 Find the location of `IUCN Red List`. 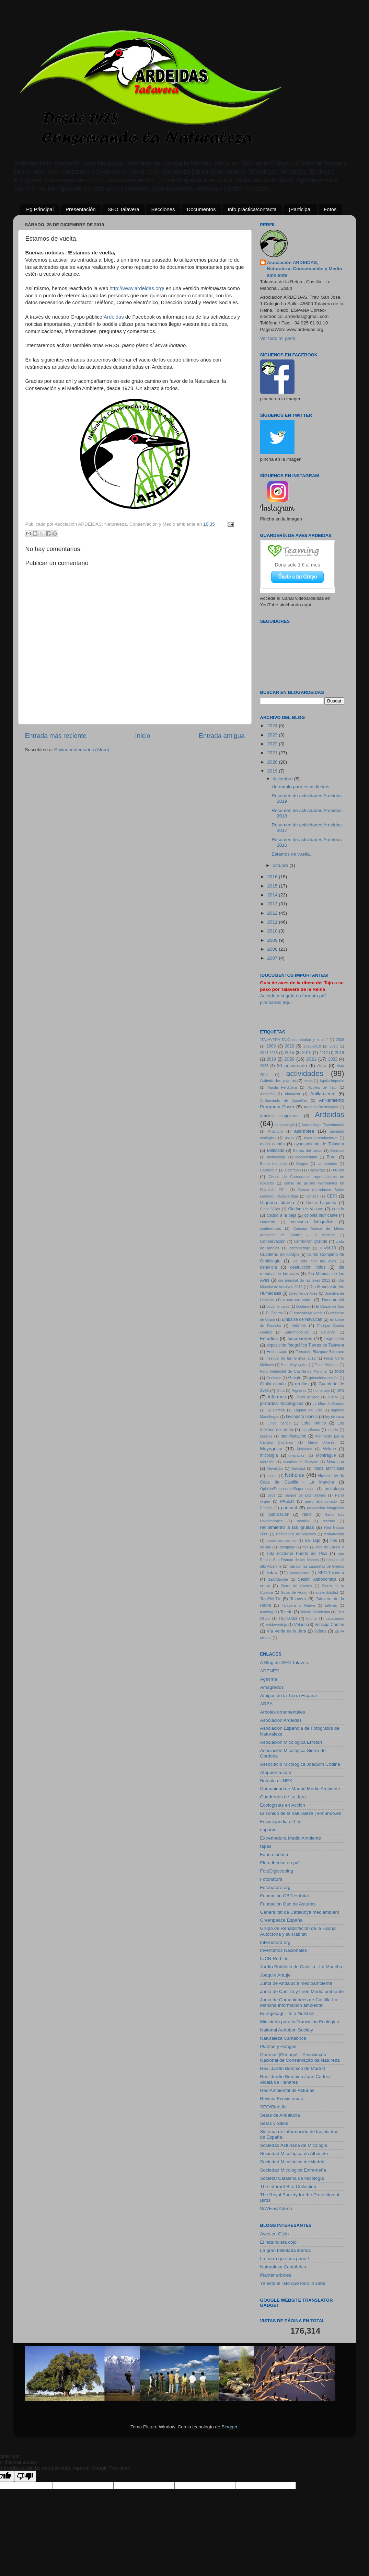

IUCN Red List is located at coordinates (275, 1958).